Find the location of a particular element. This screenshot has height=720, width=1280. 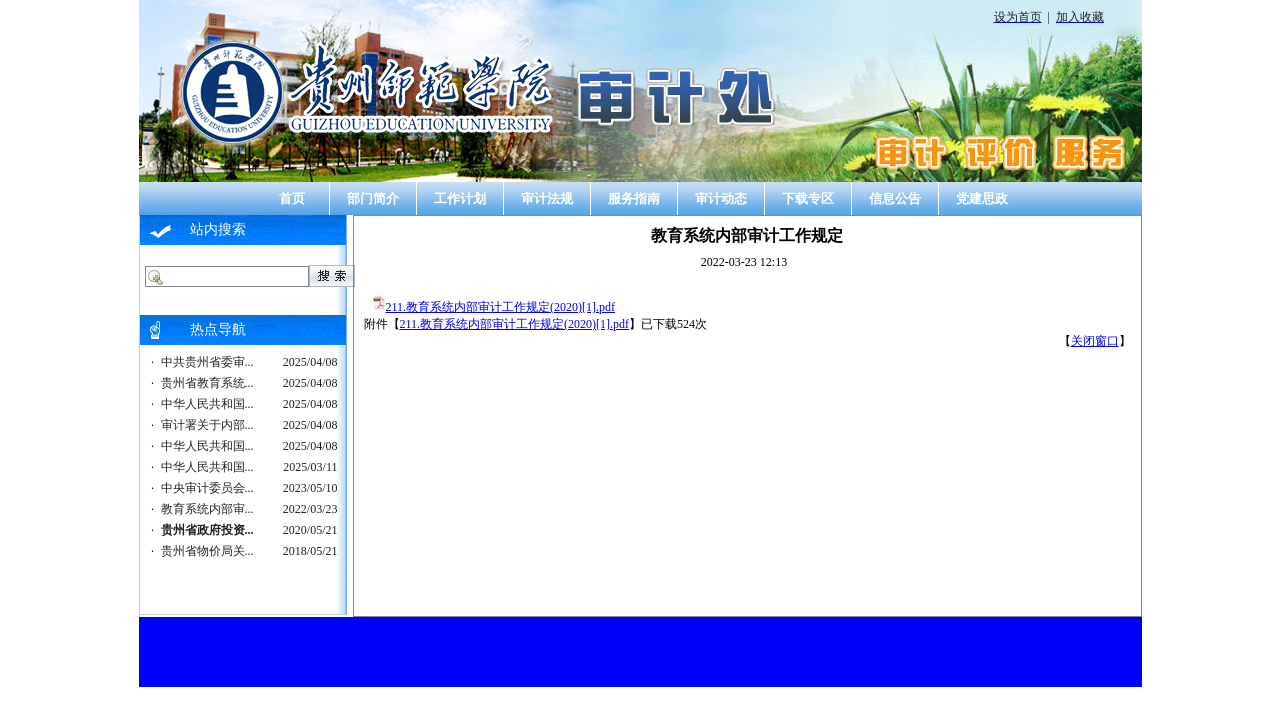

审计署关于内部... is located at coordinates (207, 425).